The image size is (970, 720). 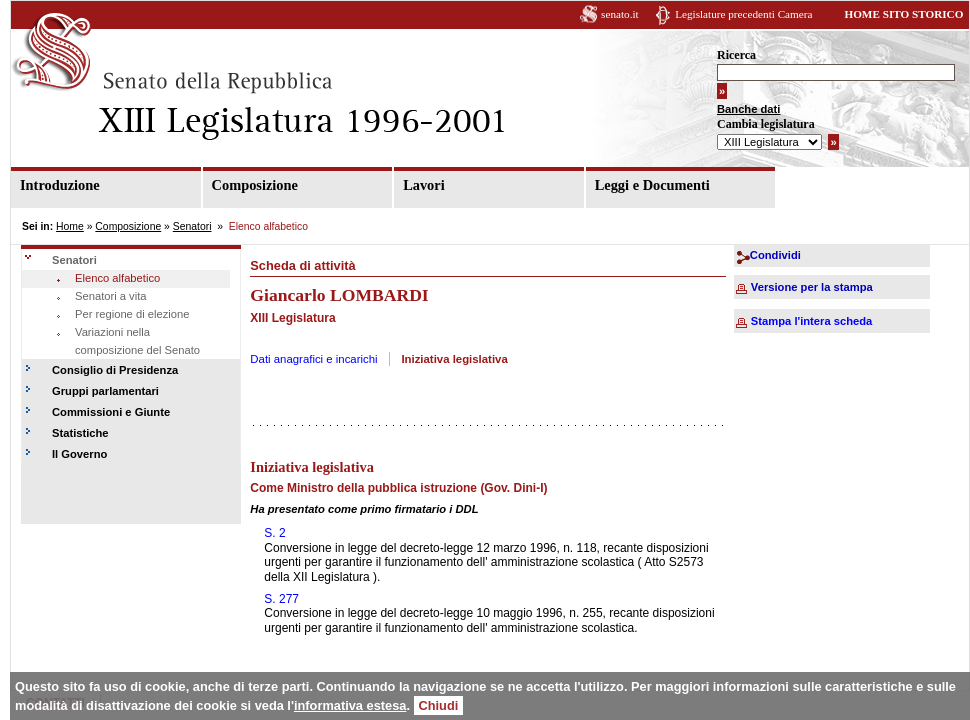 I want to click on Lavori, so click(x=424, y=185).